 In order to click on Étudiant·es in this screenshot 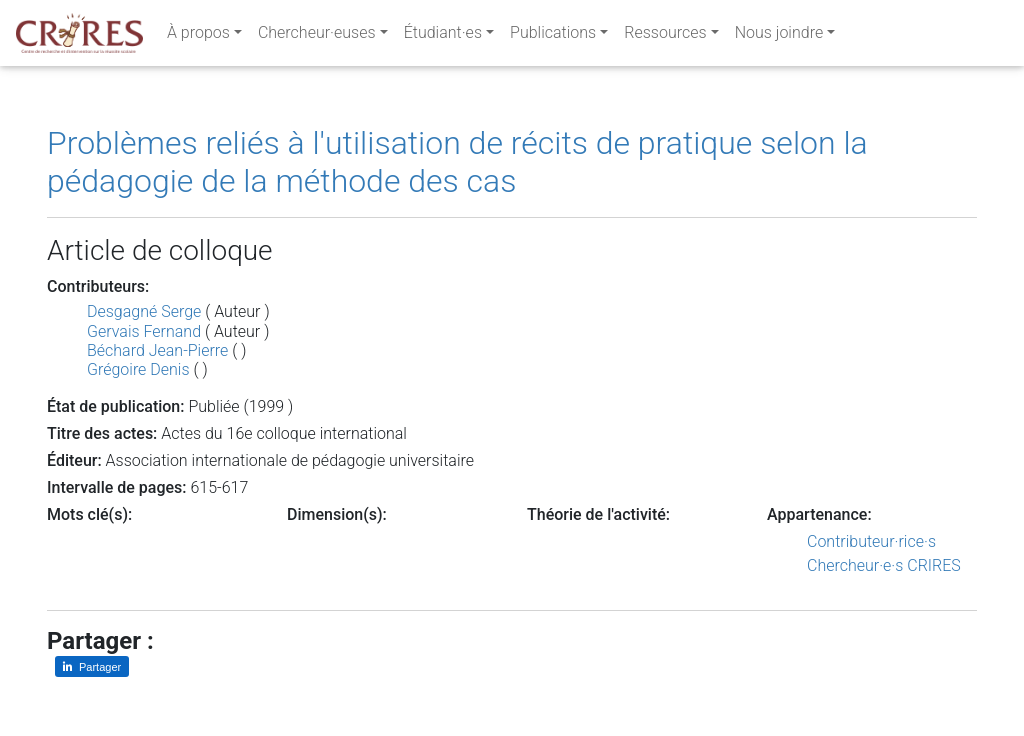, I will do `click(443, 36)`.